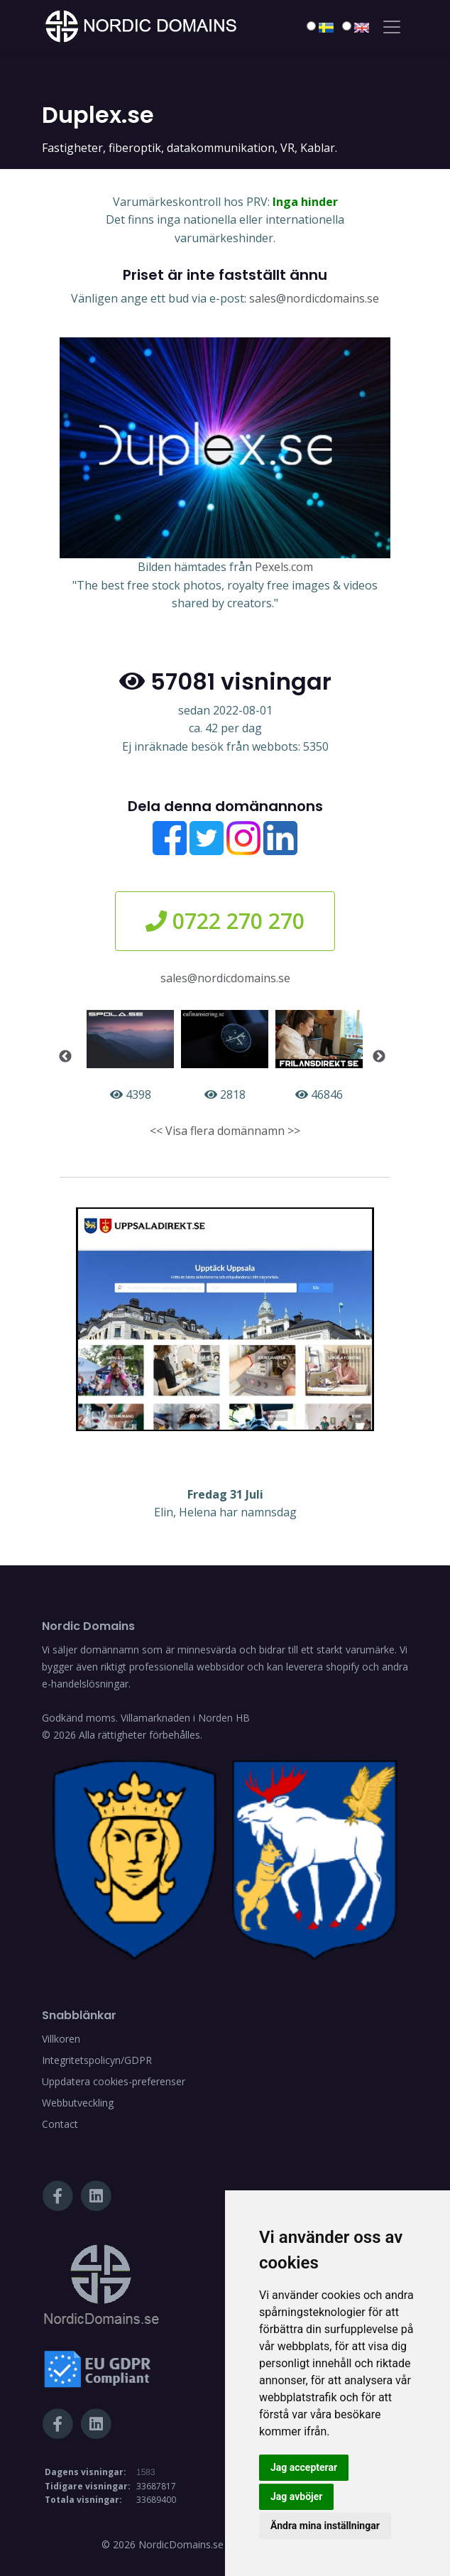  Describe the element at coordinates (61, 2038) in the screenshot. I see `Villkoren` at that location.